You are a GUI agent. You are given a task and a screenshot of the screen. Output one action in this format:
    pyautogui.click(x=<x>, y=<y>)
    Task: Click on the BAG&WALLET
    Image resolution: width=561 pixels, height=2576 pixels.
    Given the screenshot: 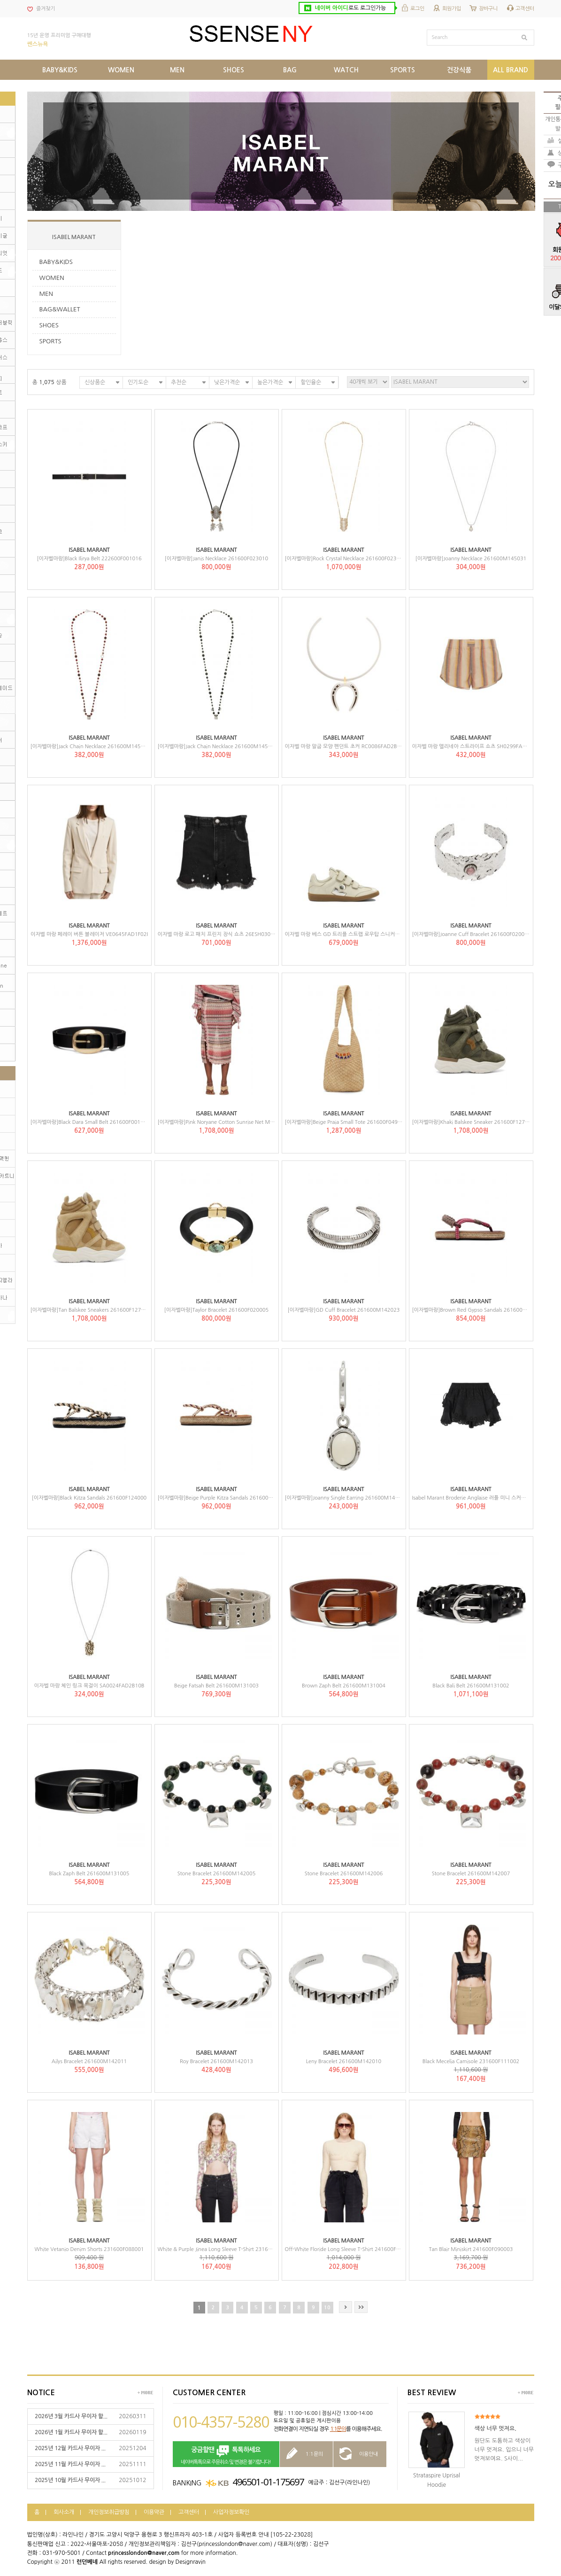 What is the action you would take?
    pyautogui.click(x=59, y=309)
    